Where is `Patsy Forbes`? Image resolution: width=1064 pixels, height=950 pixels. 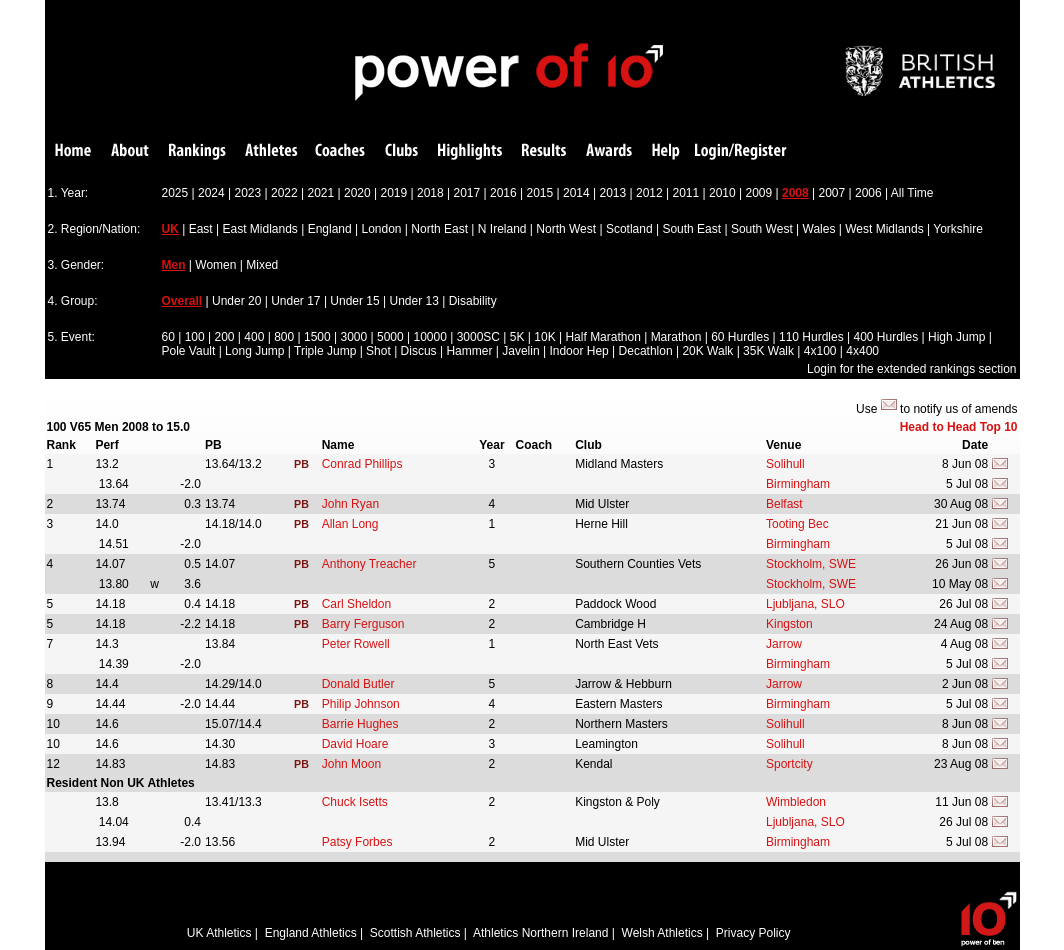
Patsy Forbes is located at coordinates (357, 842).